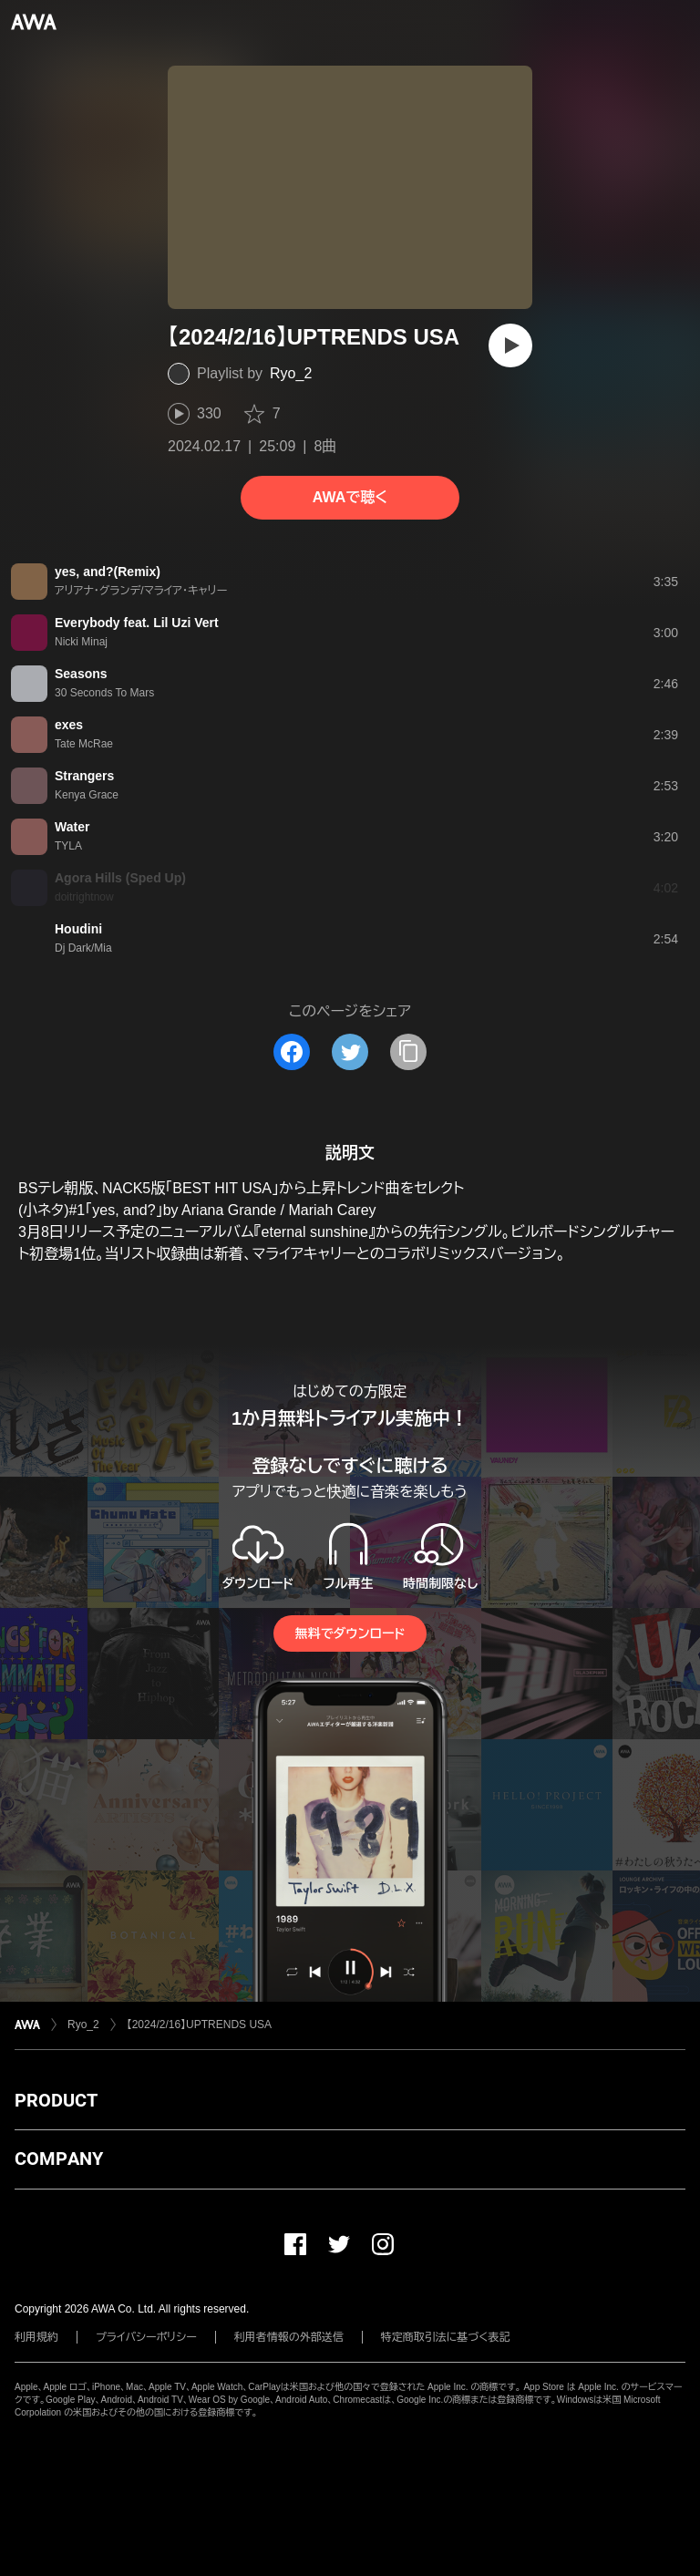  Describe the element at coordinates (59, 2158) in the screenshot. I see `COMPANY [button]` at that location.